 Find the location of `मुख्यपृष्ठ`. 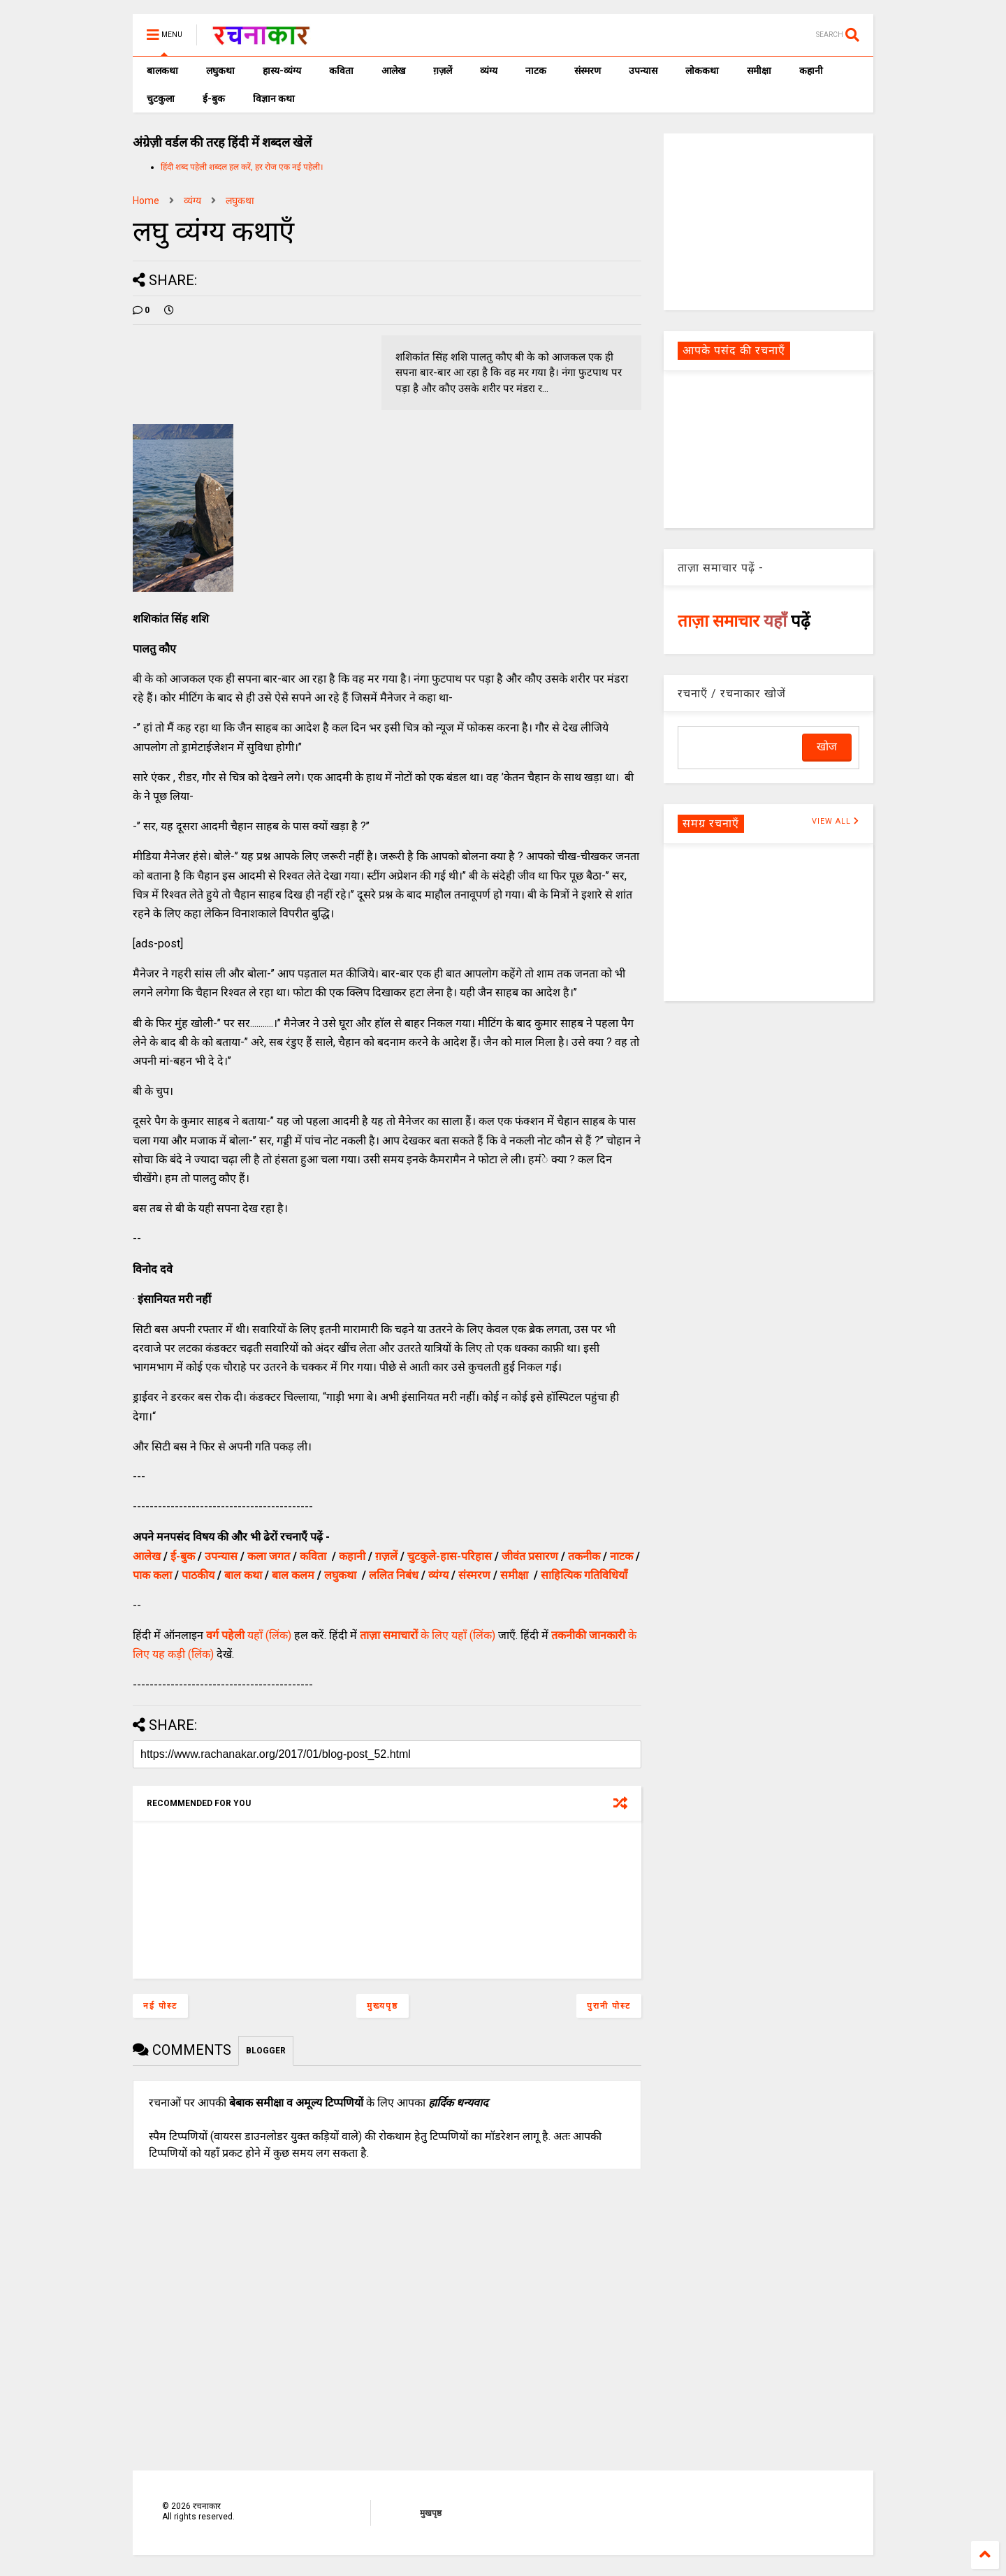

मुख्यपृष्ठ is located at coordinates (382, 2006).